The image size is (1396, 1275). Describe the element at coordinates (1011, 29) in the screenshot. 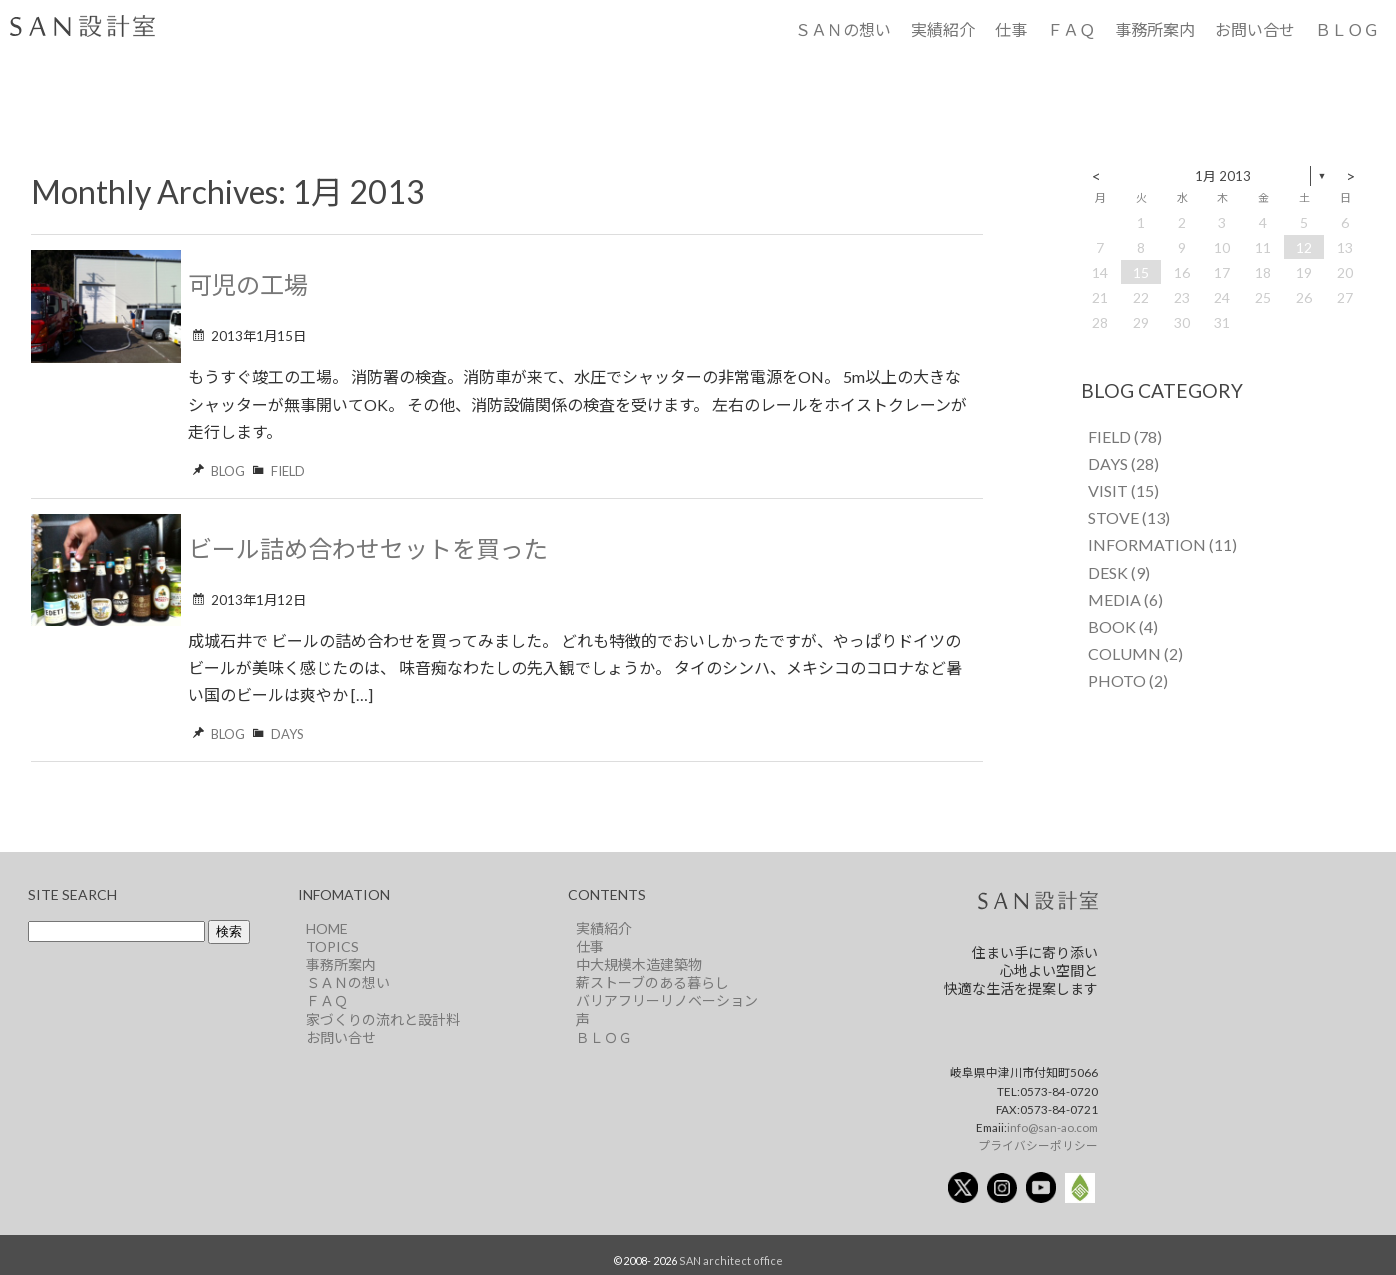

I see `仕事` at that location.